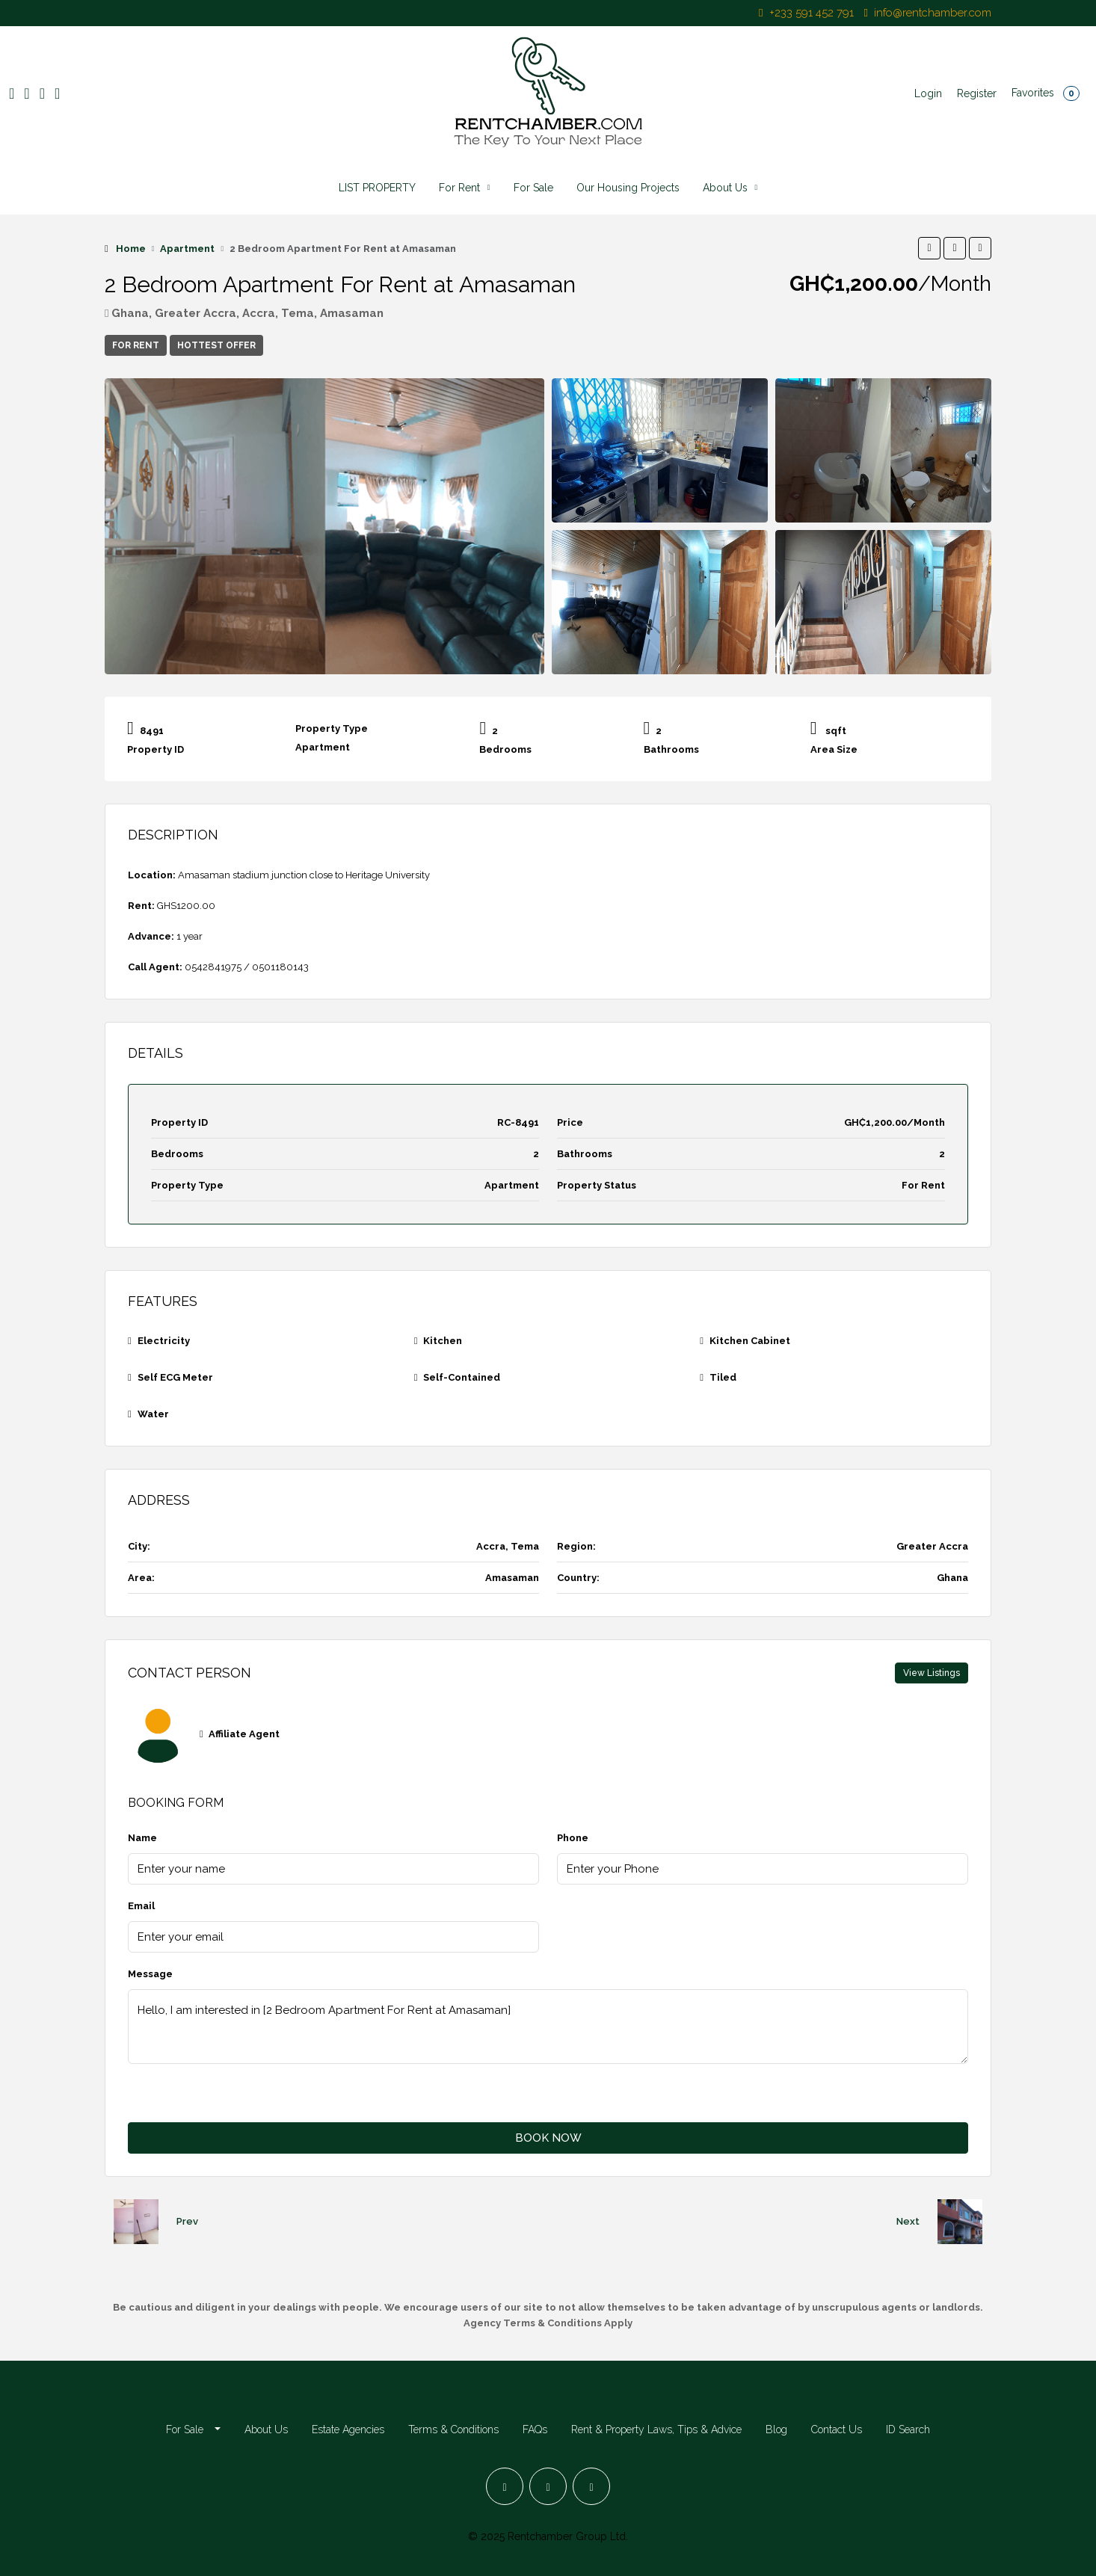 This screenshot has width=1096, height=2576. Describe the element at coordinates (533, 188) in the screenshot. I see `For Sale` at that location.